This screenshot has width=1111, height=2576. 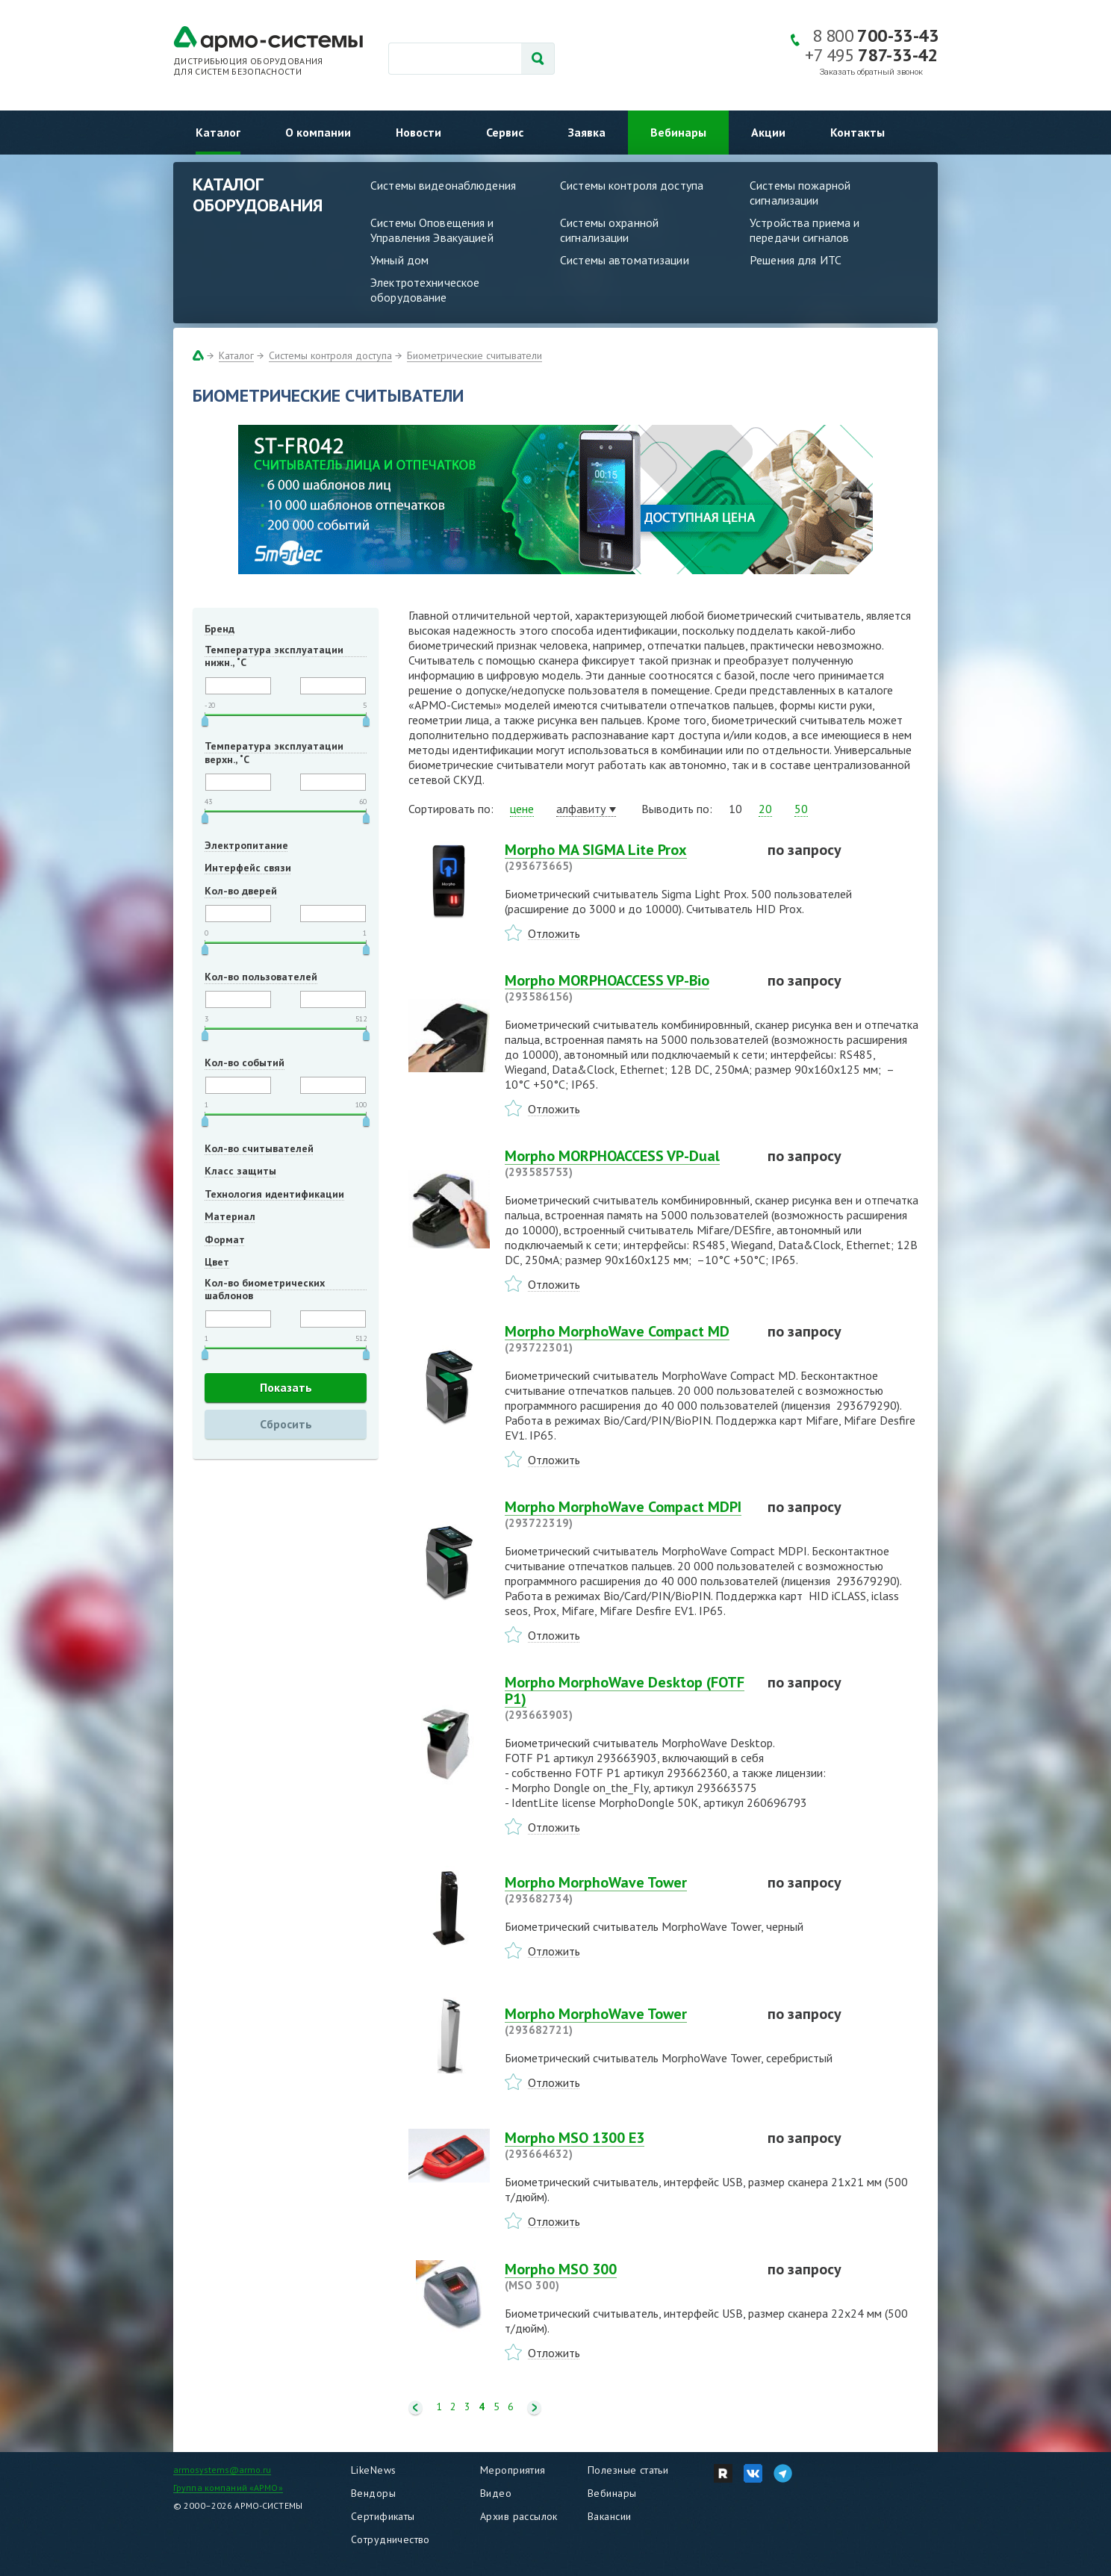 What do you see at coordinates (230, 1216) in the screenshot?
I see `Материал` at bounding box center [230, 1216].